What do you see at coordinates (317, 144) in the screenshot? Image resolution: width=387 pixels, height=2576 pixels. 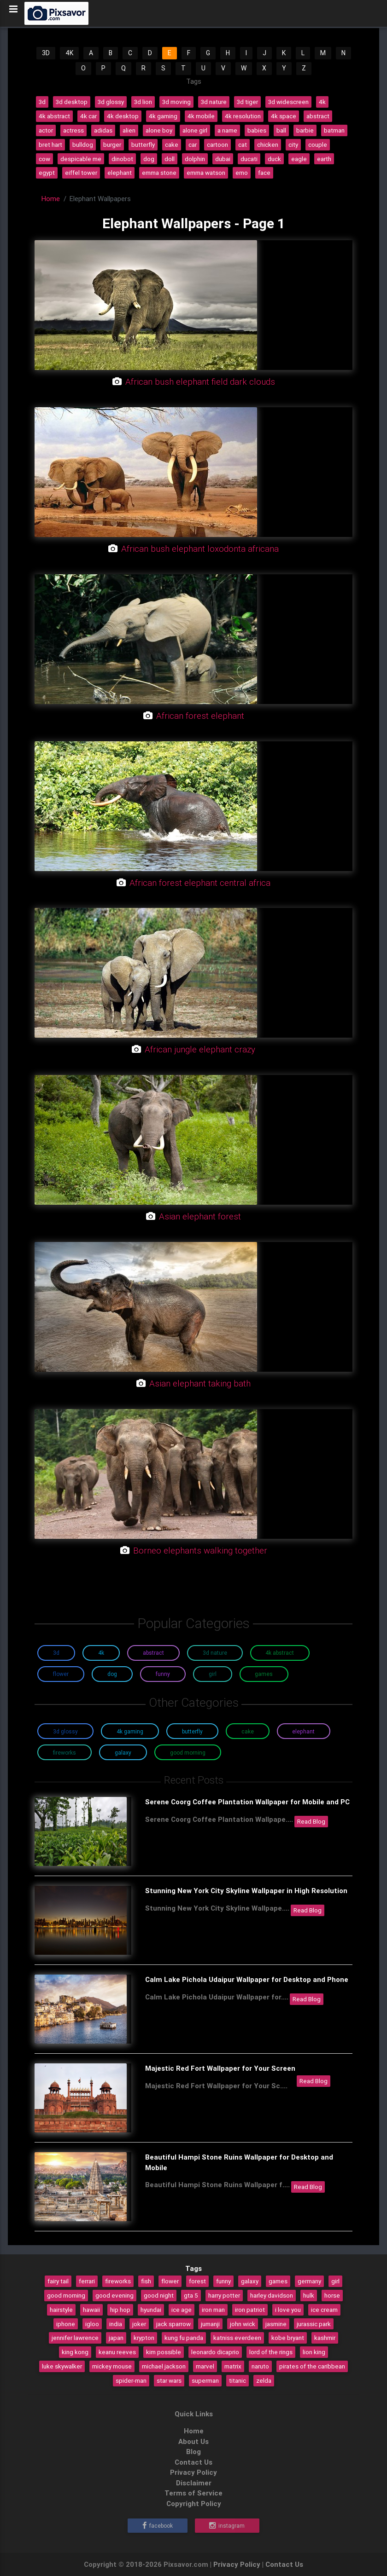 I see `couple` at bounding box center [317, 144].